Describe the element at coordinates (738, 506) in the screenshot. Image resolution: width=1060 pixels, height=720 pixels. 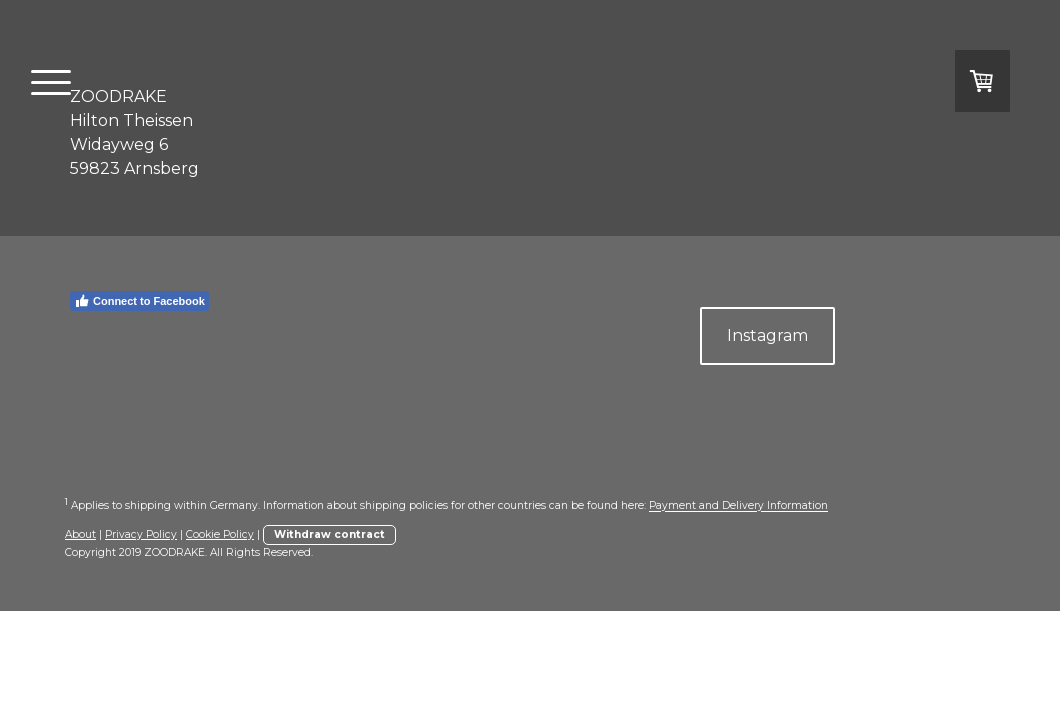
I see `Payment and Delivery Information` at that location.